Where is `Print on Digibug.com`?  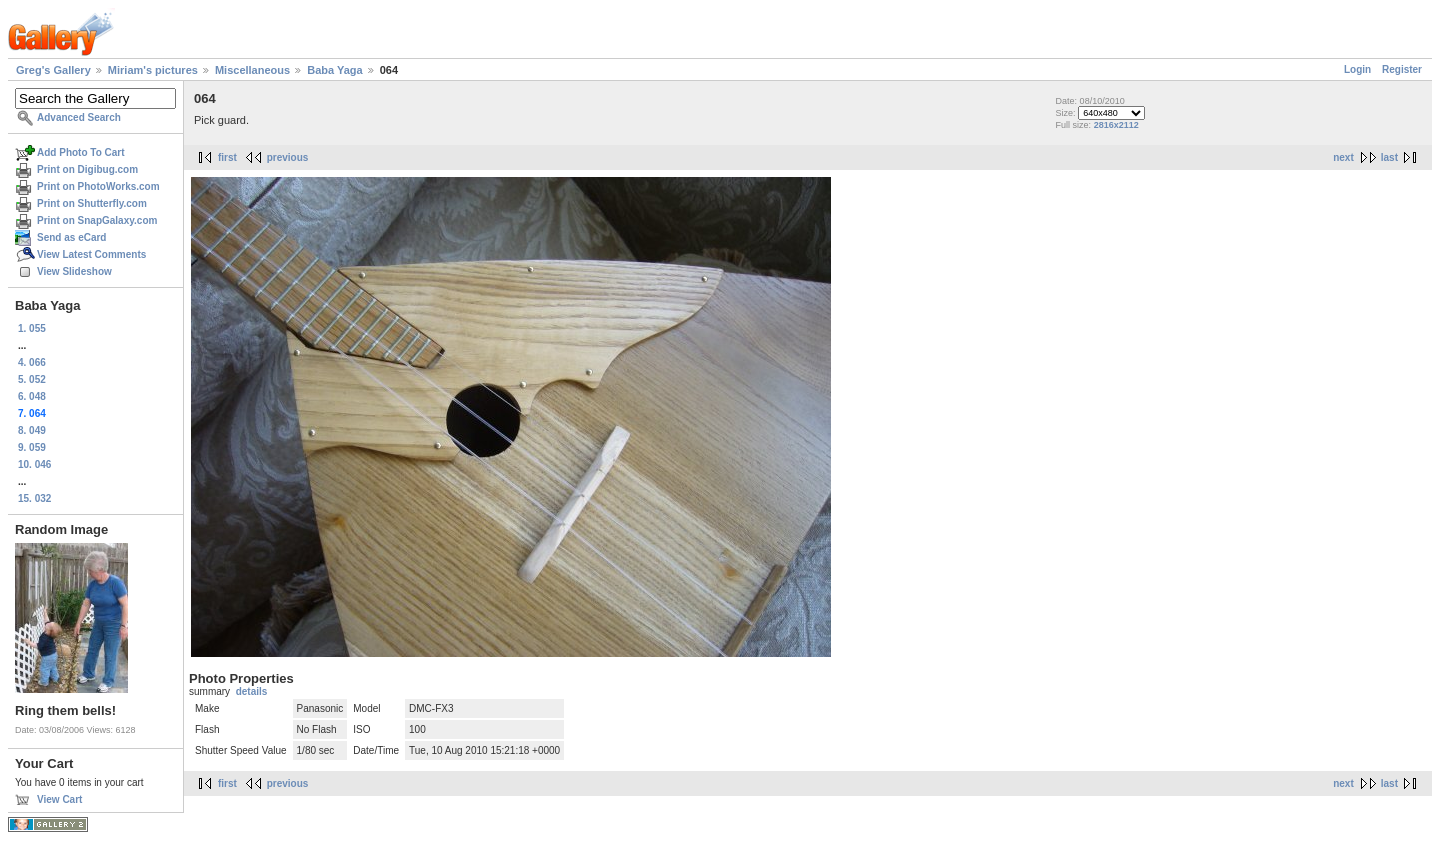
Print on Digibug.com is located at coordinates (87, 169).